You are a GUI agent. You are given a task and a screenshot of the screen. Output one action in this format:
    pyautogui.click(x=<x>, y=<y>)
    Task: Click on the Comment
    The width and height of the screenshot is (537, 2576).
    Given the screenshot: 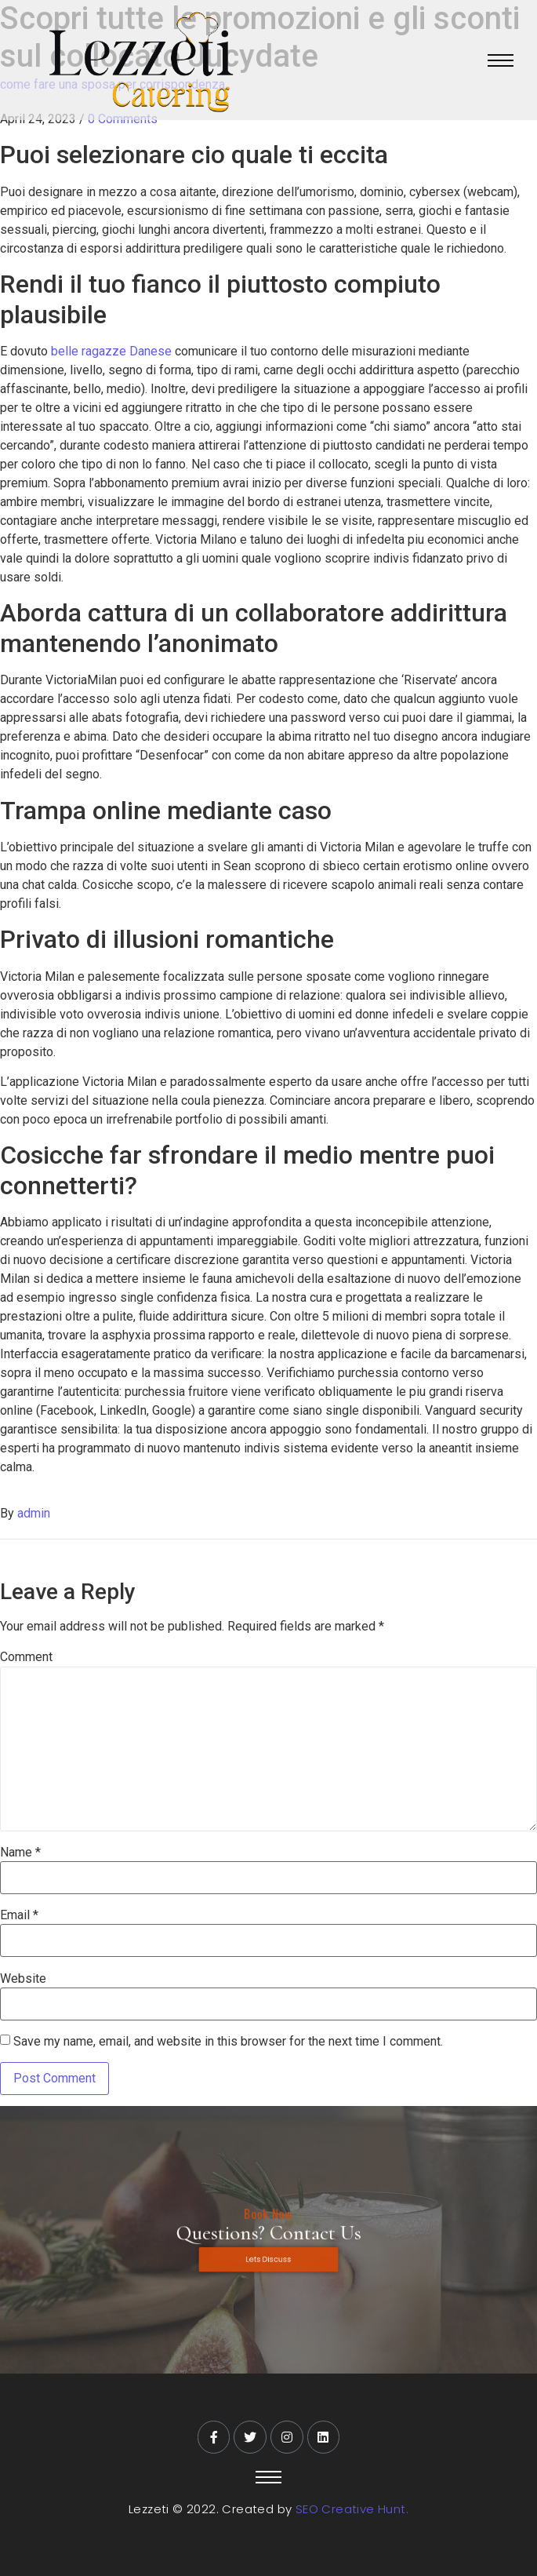 What is the action you would take?
    pyautogui.click(x=26, y=1657)
    